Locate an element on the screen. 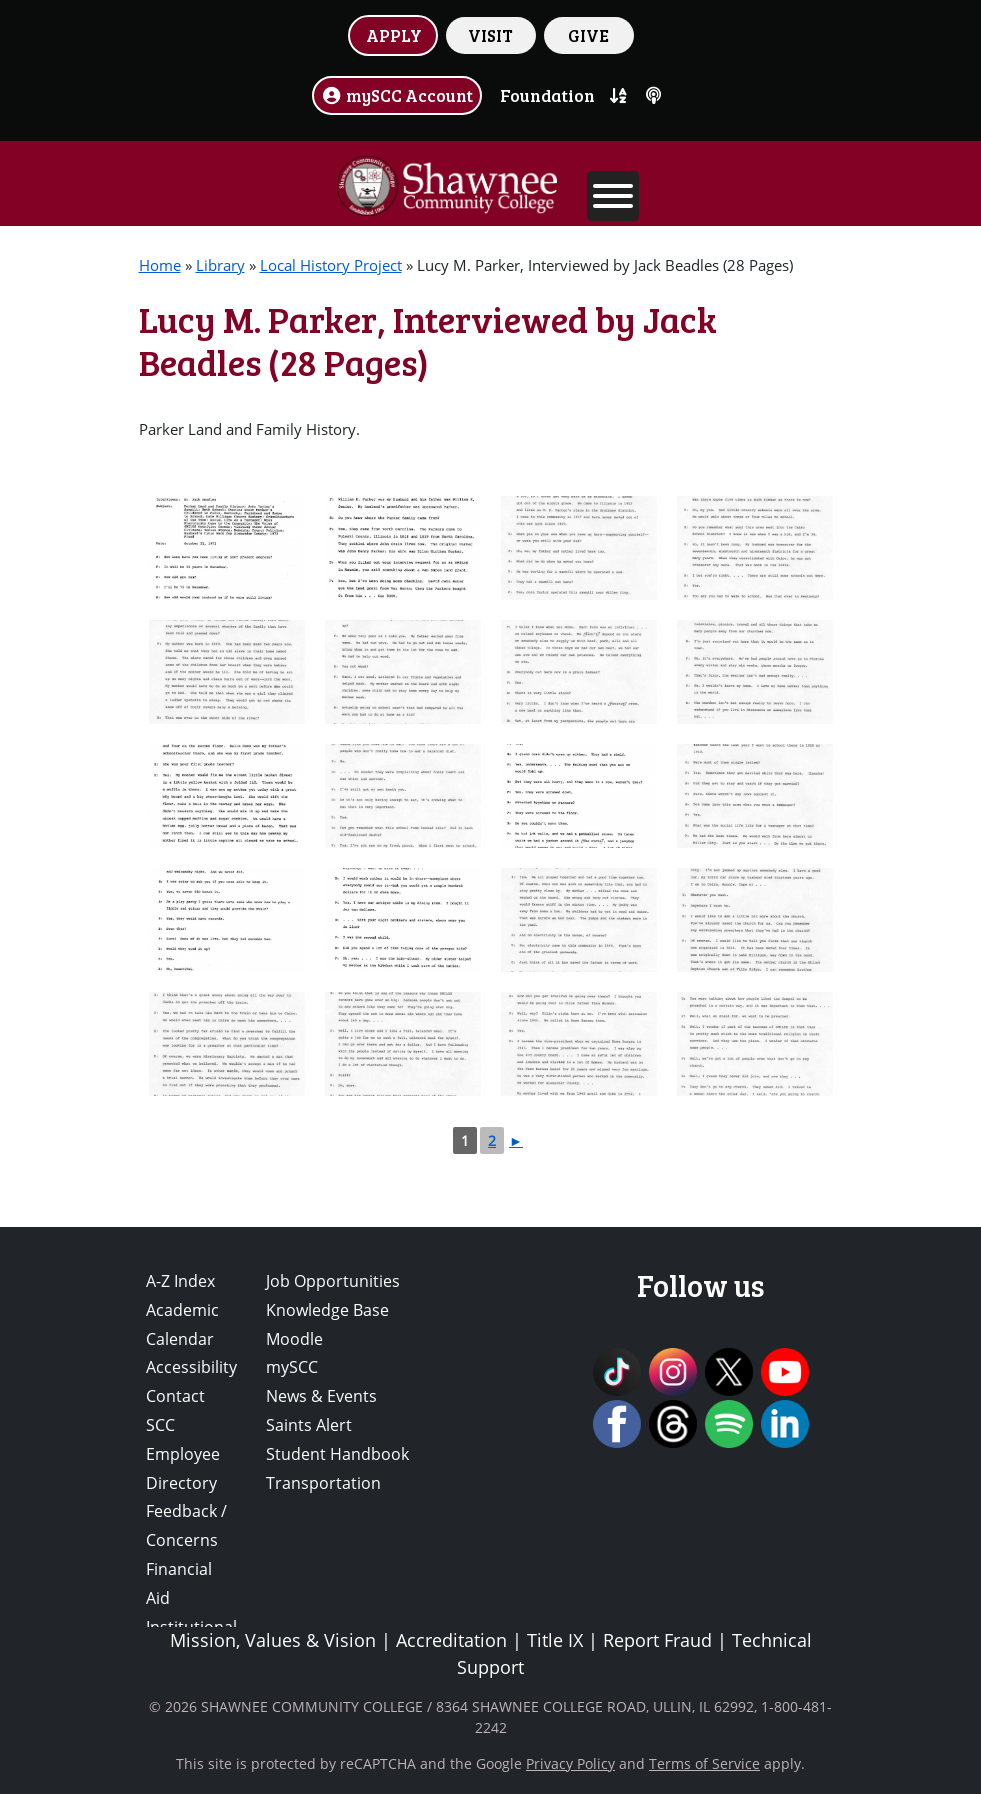 The image size is (981, 1794). Foundation is located at coordinates (547, 95).